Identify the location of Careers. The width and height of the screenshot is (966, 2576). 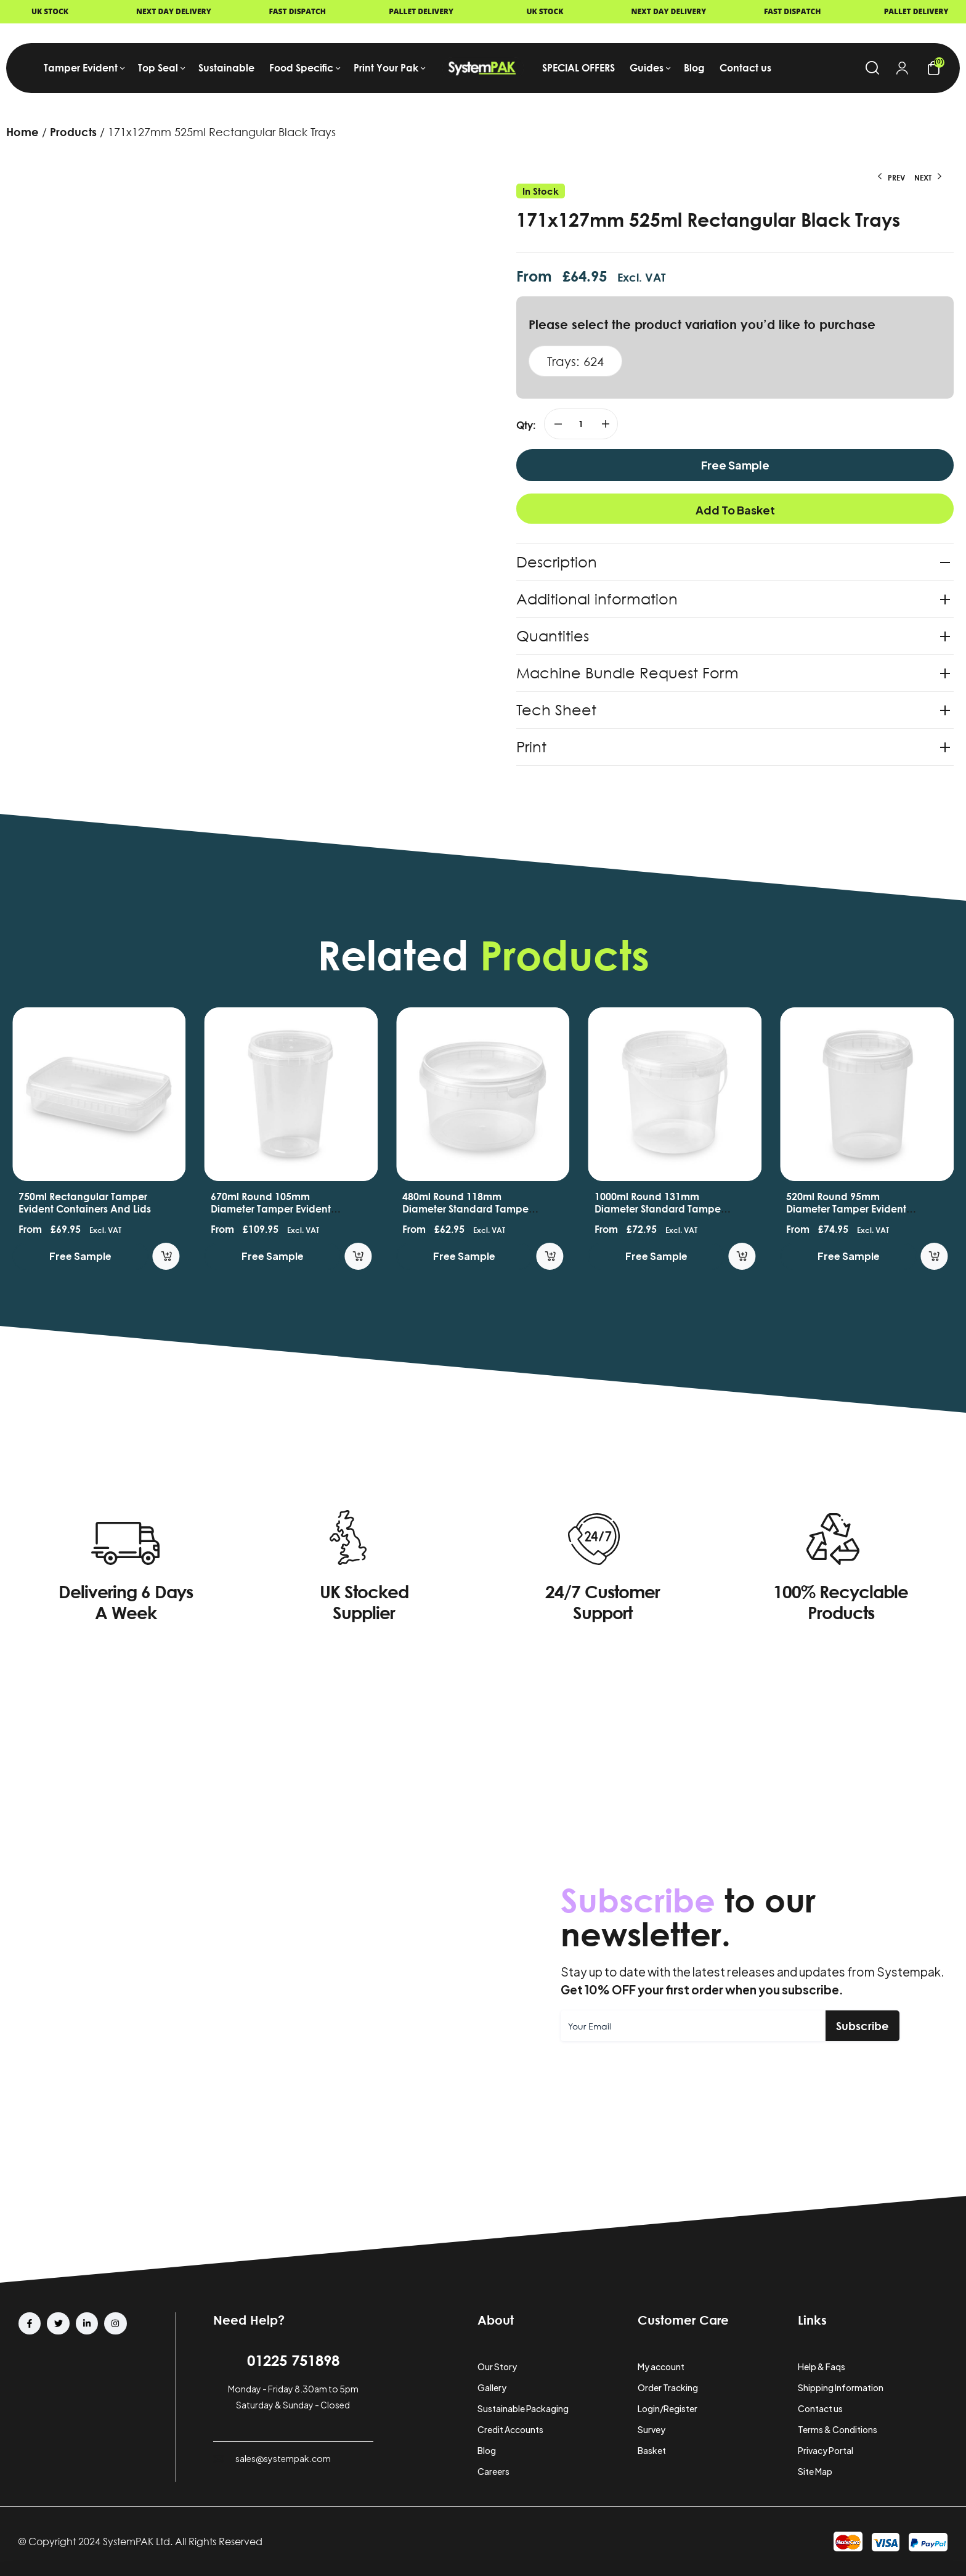
(493, 2471).